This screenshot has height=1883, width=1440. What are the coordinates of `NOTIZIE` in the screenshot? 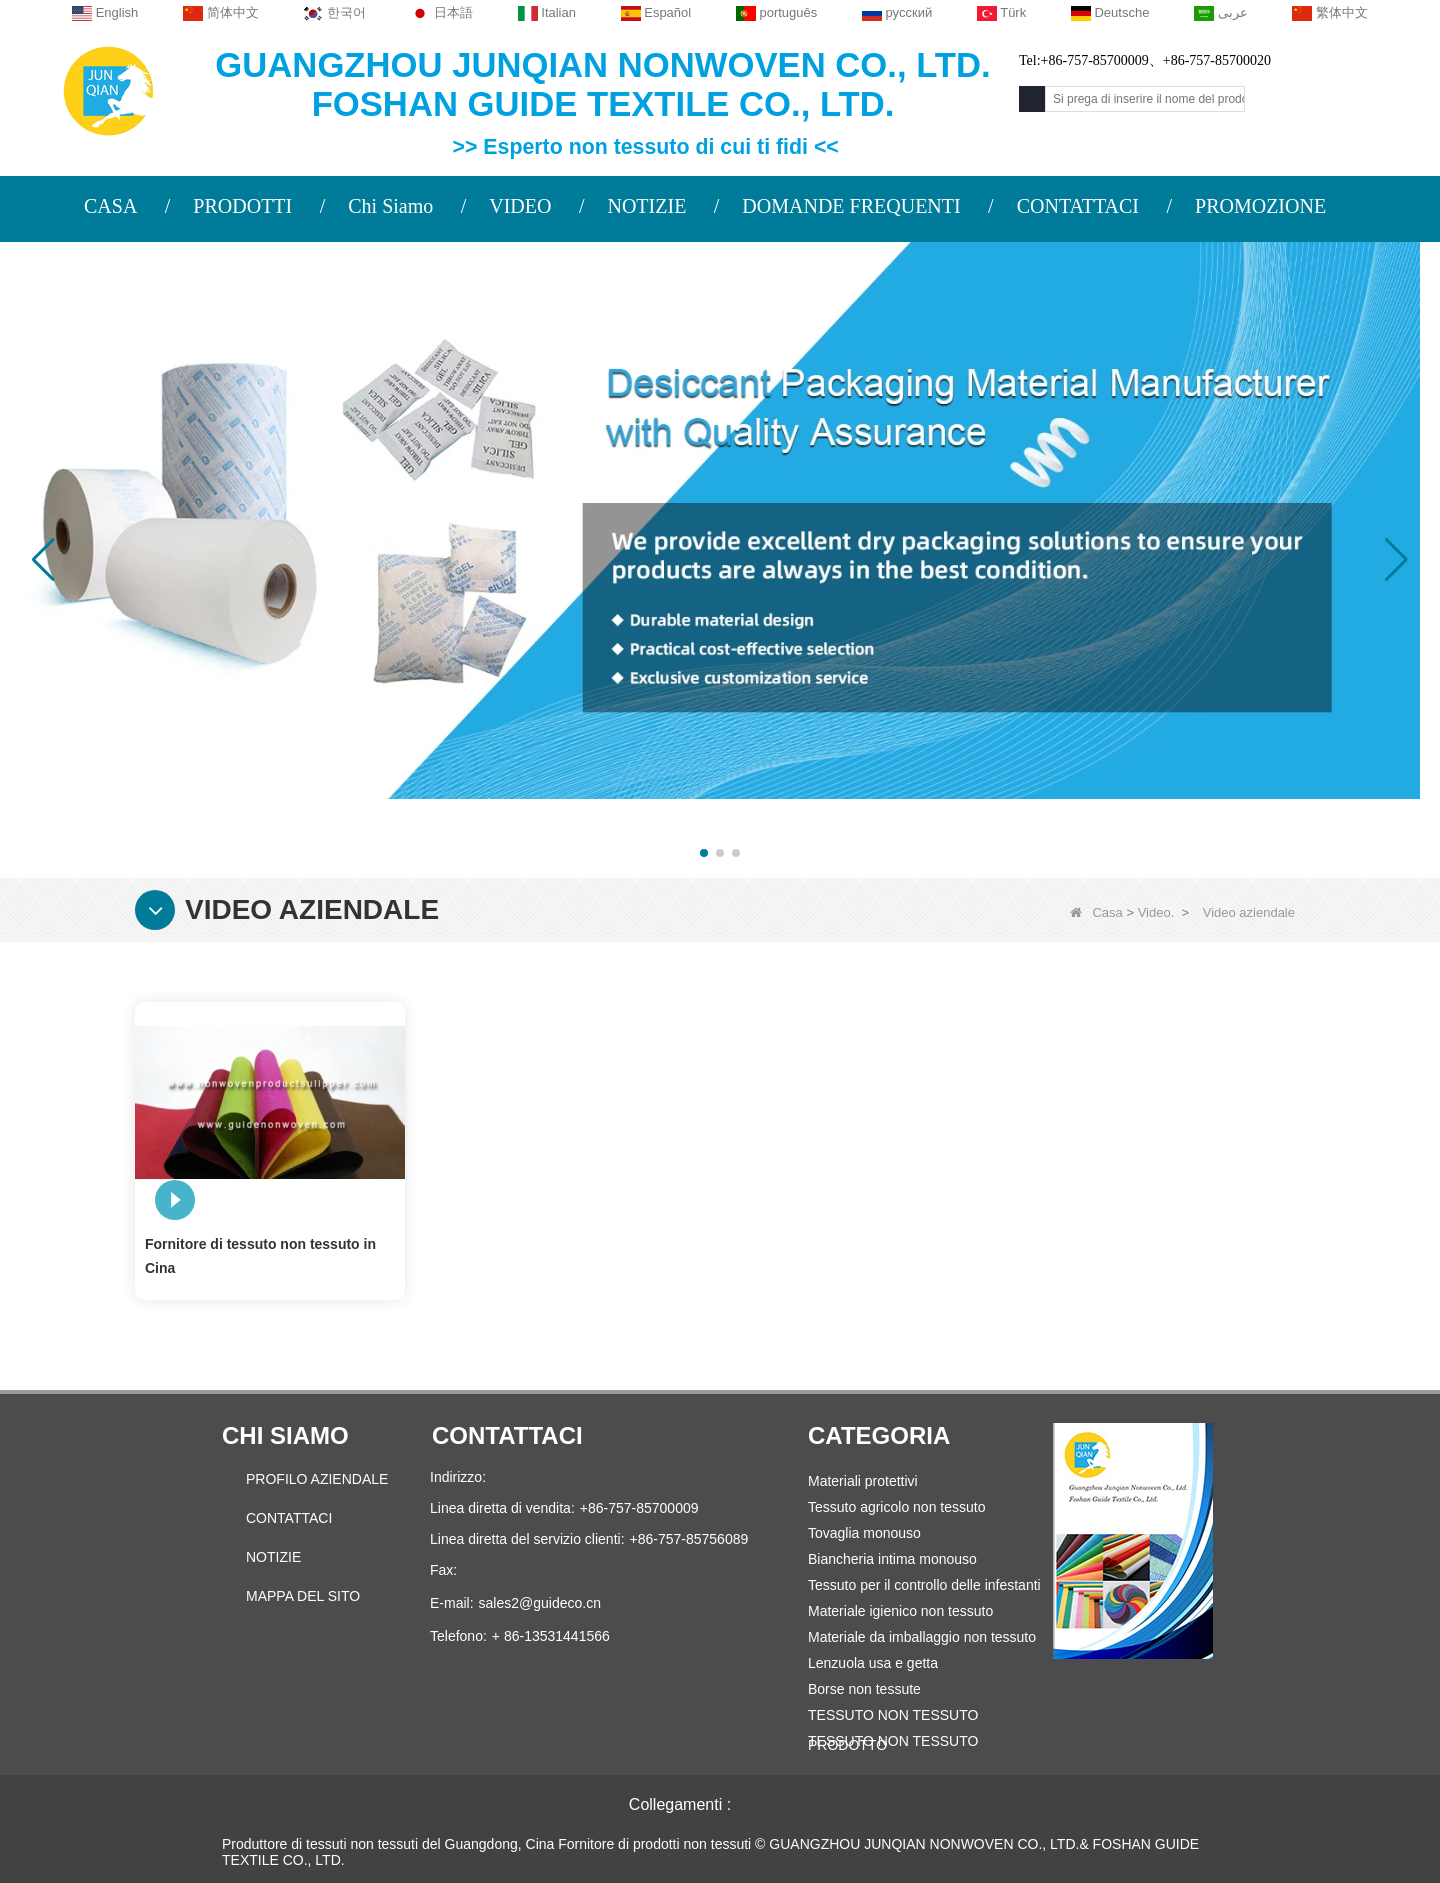 It's located at (646, 206).